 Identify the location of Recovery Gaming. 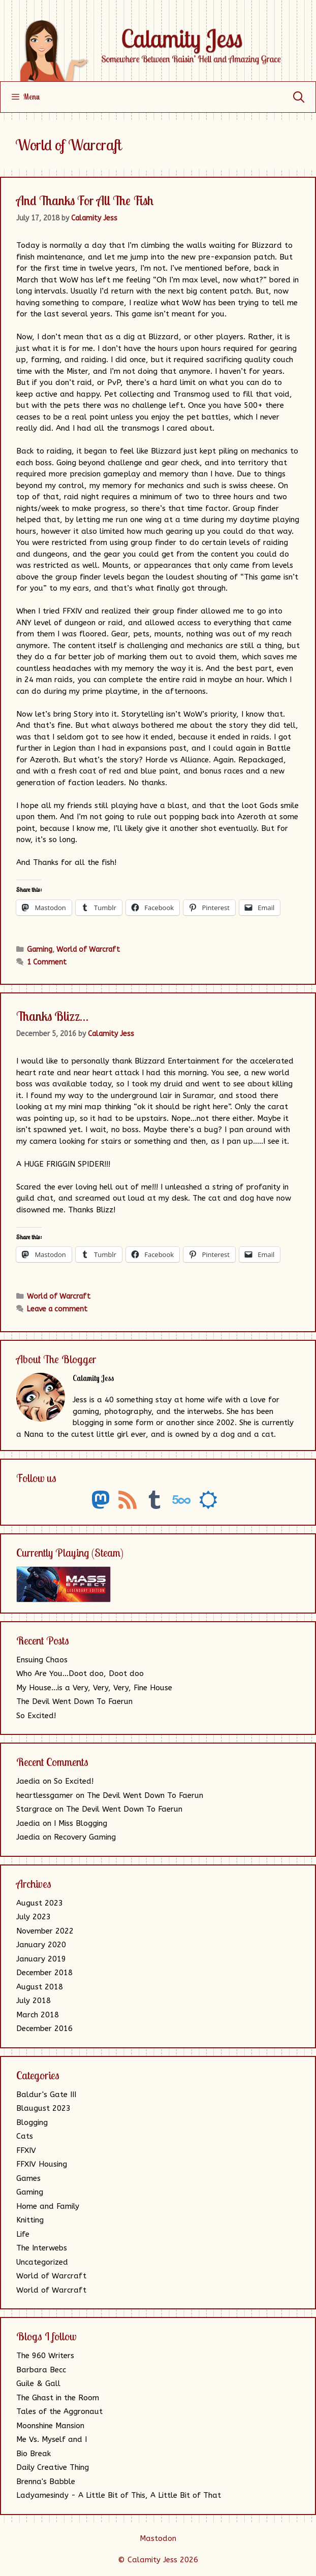
(85, 1837).